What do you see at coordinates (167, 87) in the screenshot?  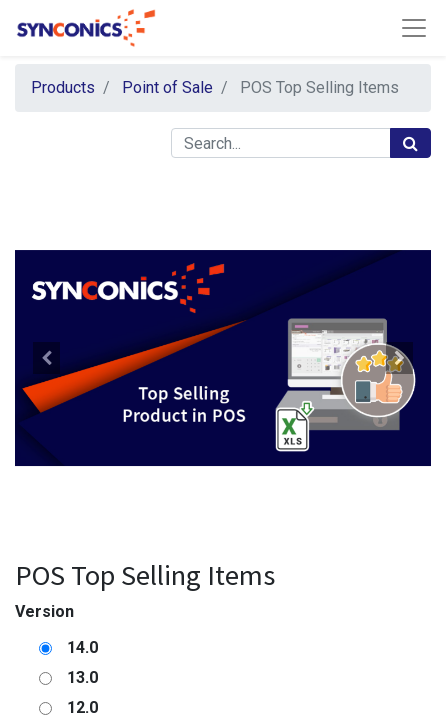 I see `Point of Sale` at bounding box center [167, 87].